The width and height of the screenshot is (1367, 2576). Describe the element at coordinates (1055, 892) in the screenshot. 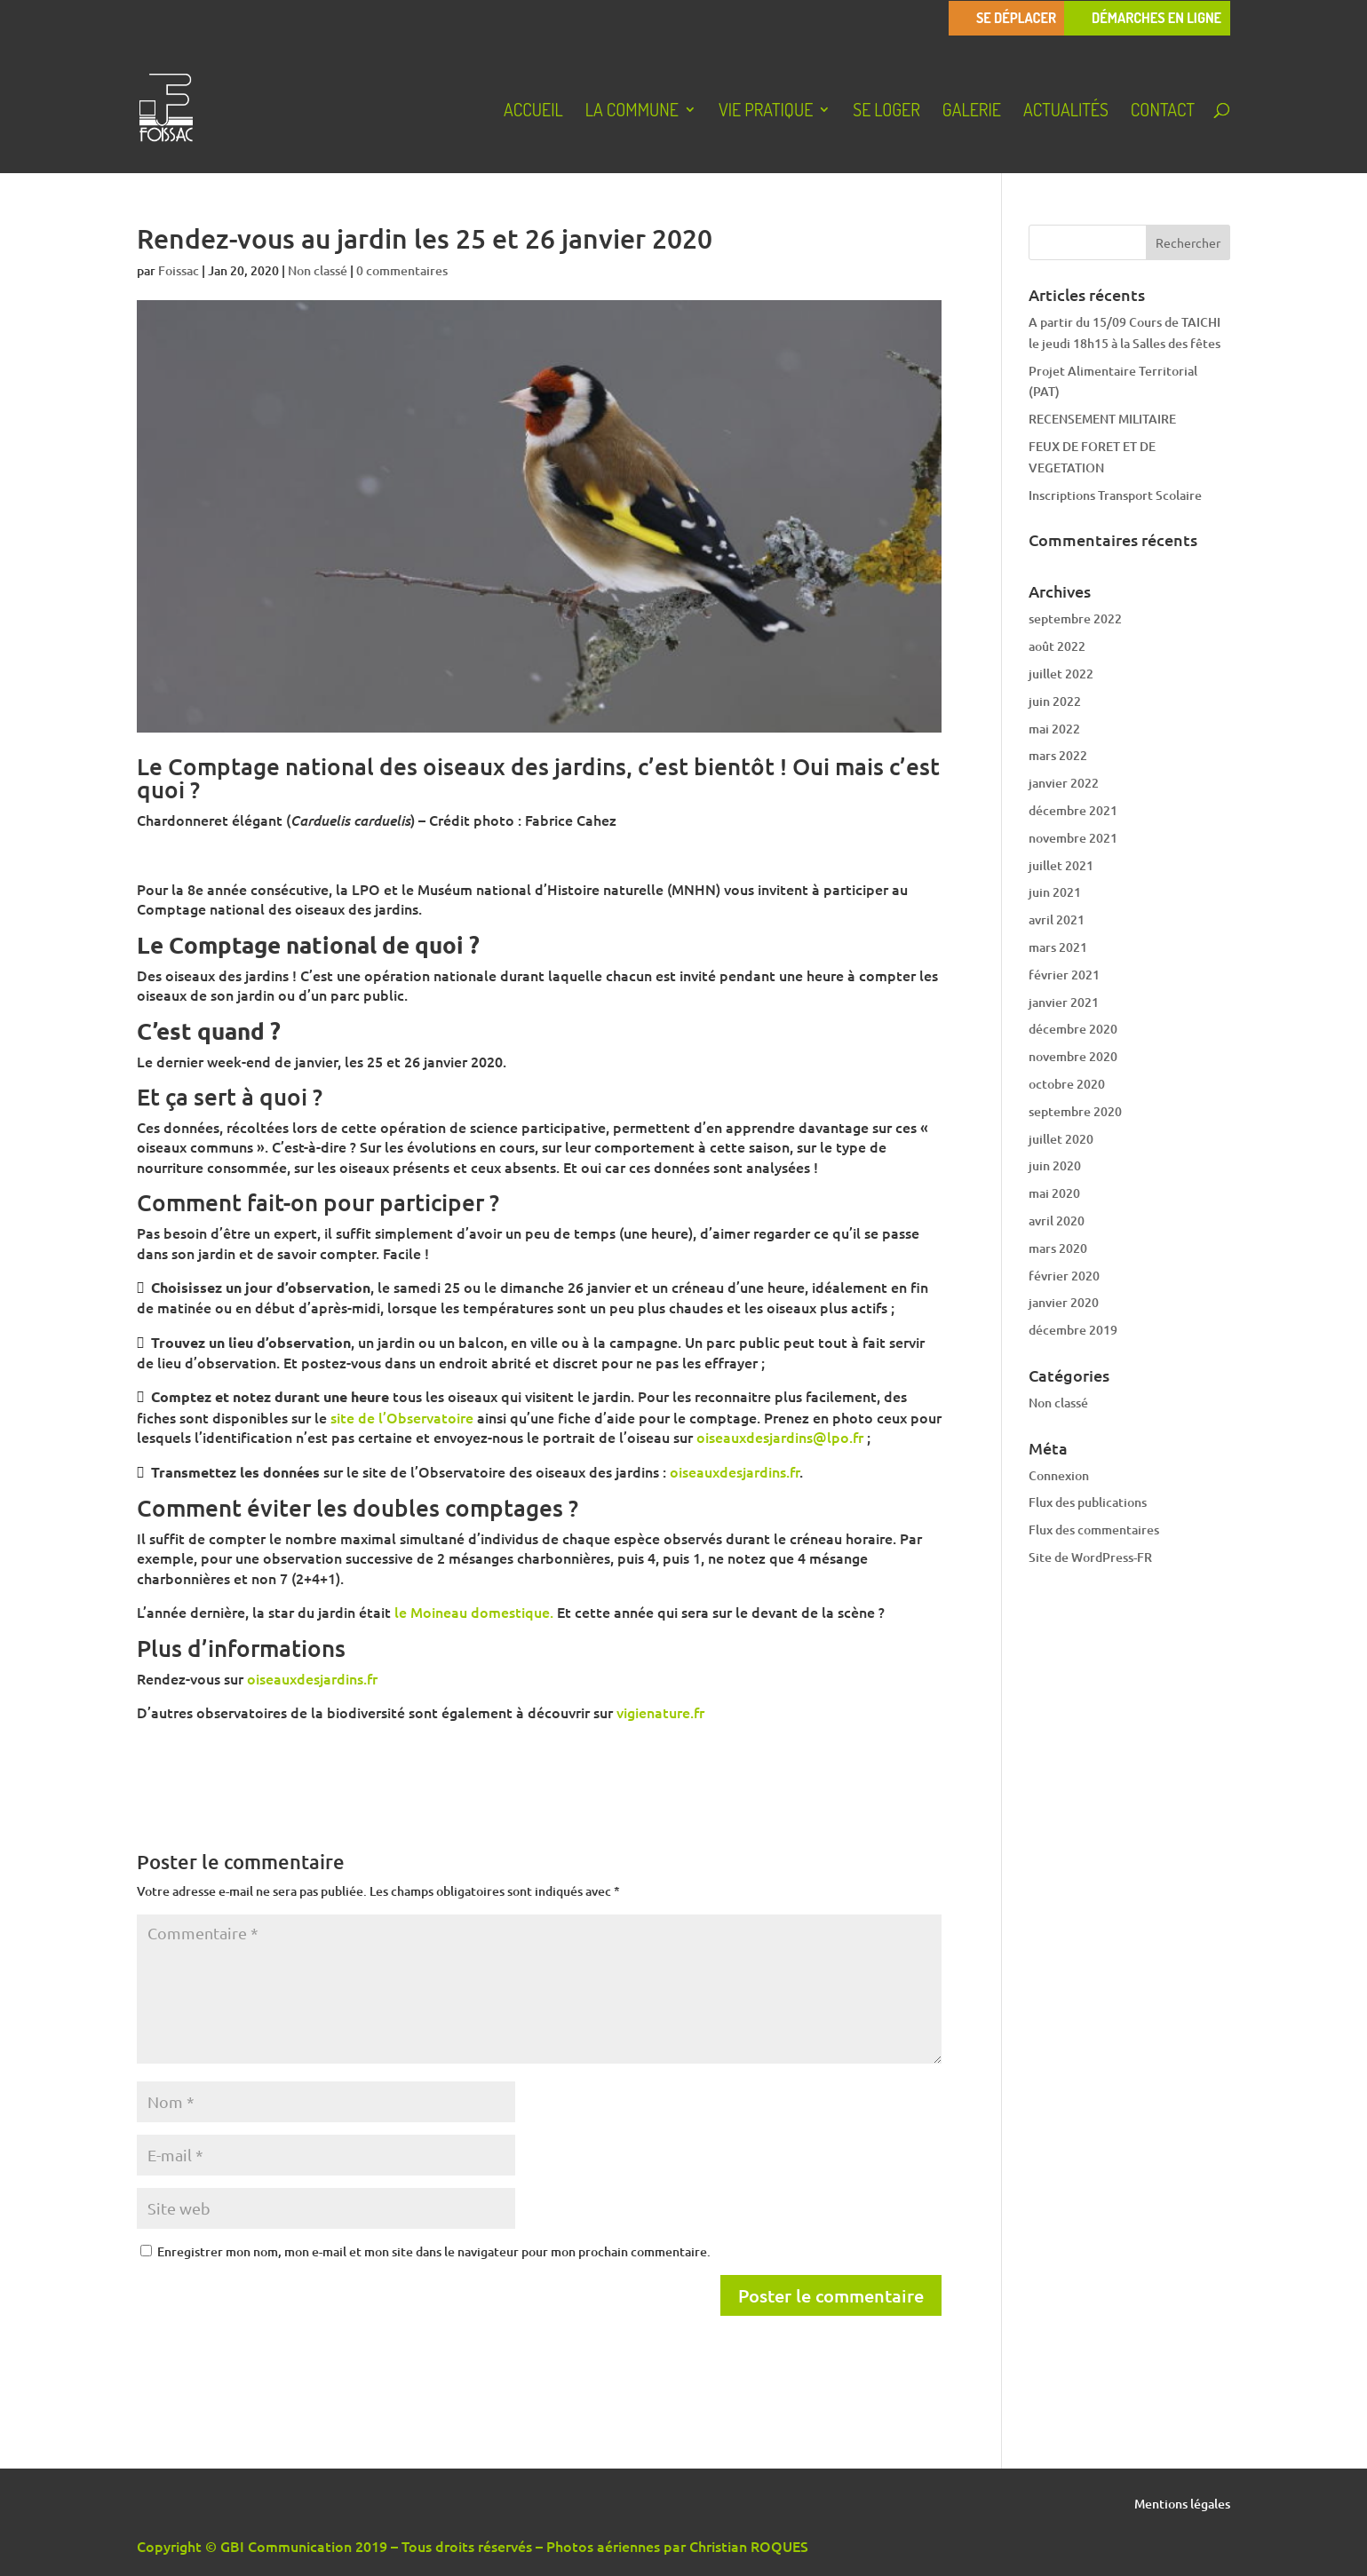

I see `juin 2021` at that location.